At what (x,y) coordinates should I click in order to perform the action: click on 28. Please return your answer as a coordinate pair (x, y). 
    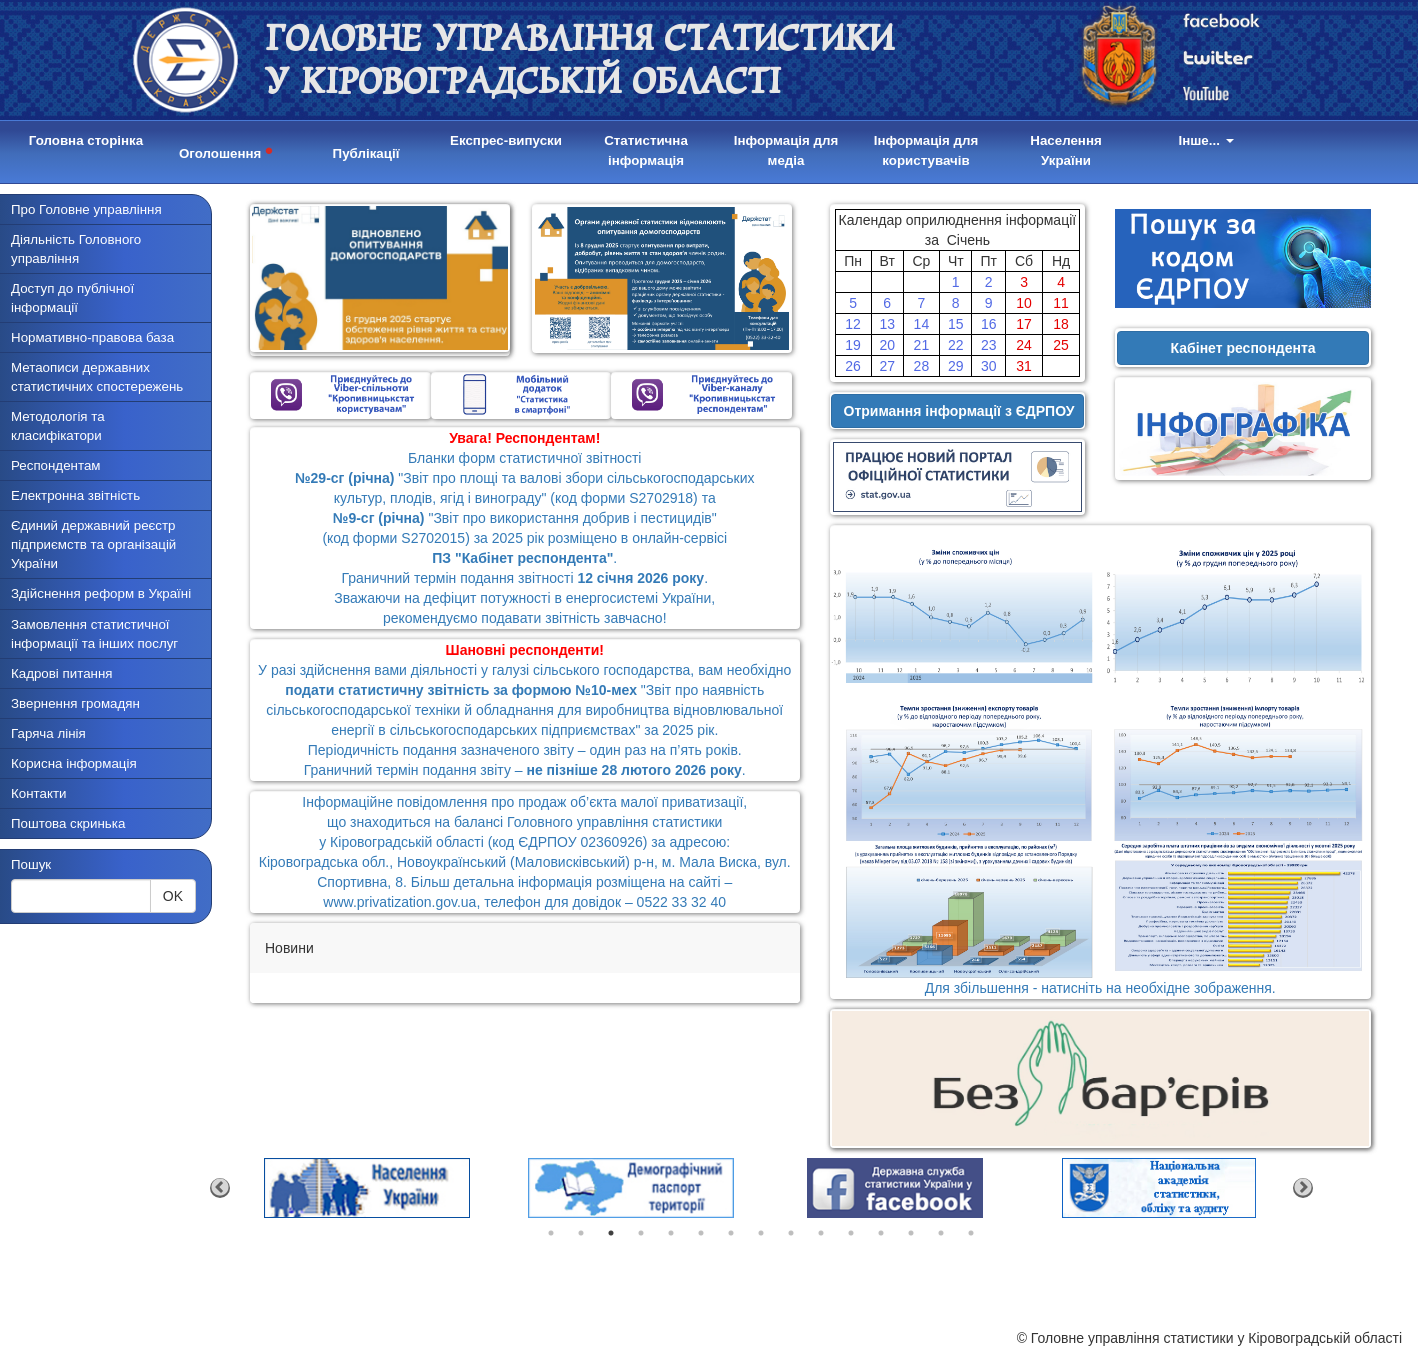
    Looking at the image, I should click on (922, 366).